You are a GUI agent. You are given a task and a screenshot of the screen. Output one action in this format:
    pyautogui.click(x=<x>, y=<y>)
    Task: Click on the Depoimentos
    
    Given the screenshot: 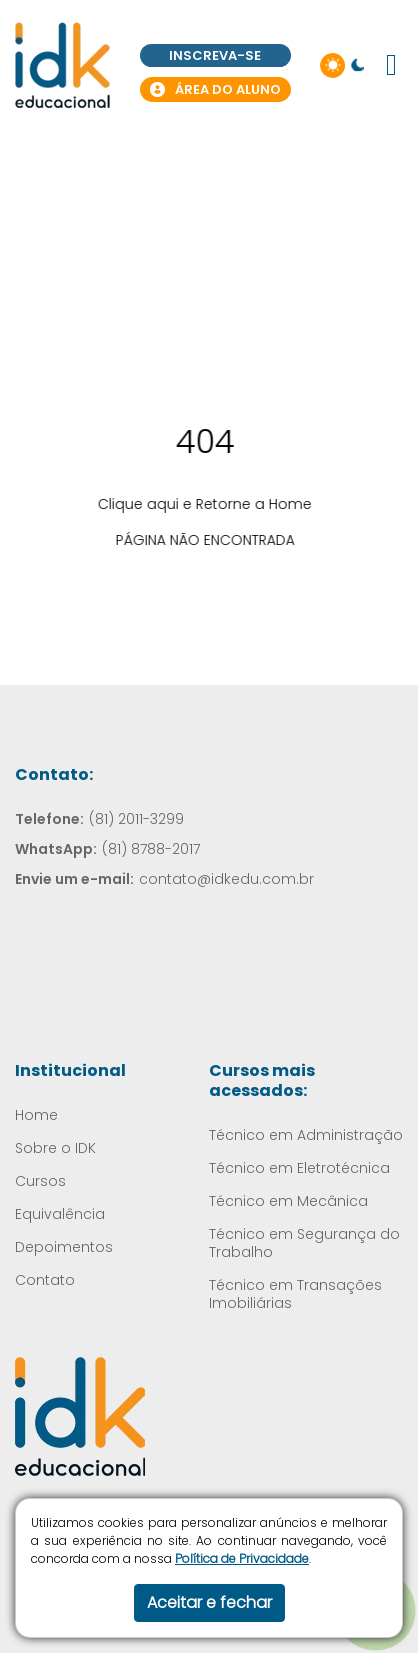 What is the action you would take?
    pyautogui.click(x=64, y=1247)
    